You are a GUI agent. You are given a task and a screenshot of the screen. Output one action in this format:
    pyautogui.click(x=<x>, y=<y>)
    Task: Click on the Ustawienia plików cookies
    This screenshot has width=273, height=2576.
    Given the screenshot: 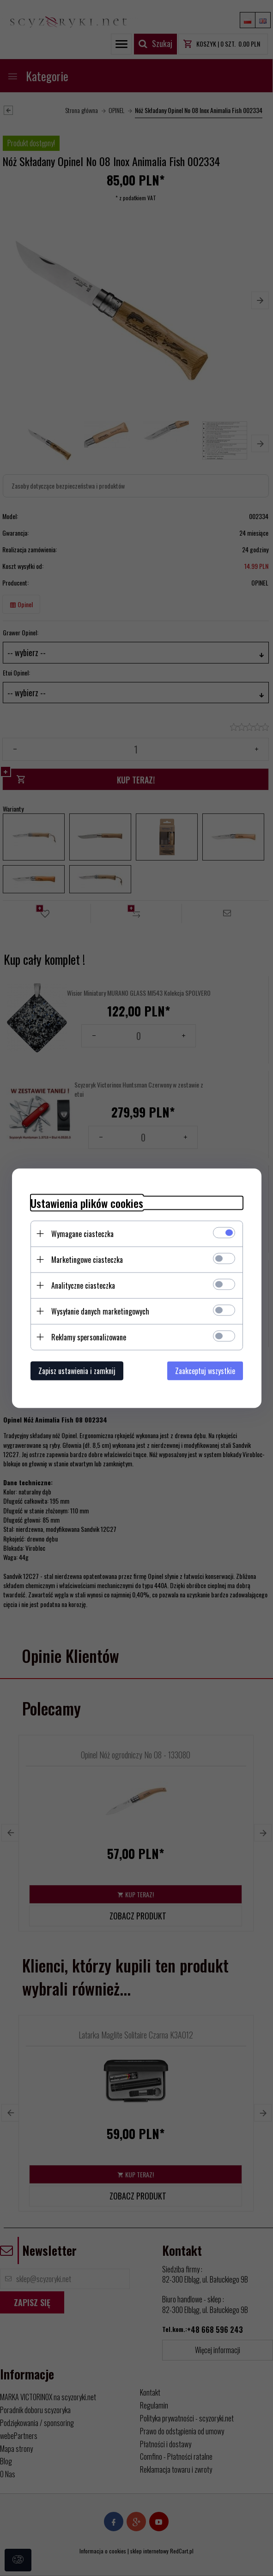 What is the action you would take?
    pyautogui.click(x=86, y=1202)
    